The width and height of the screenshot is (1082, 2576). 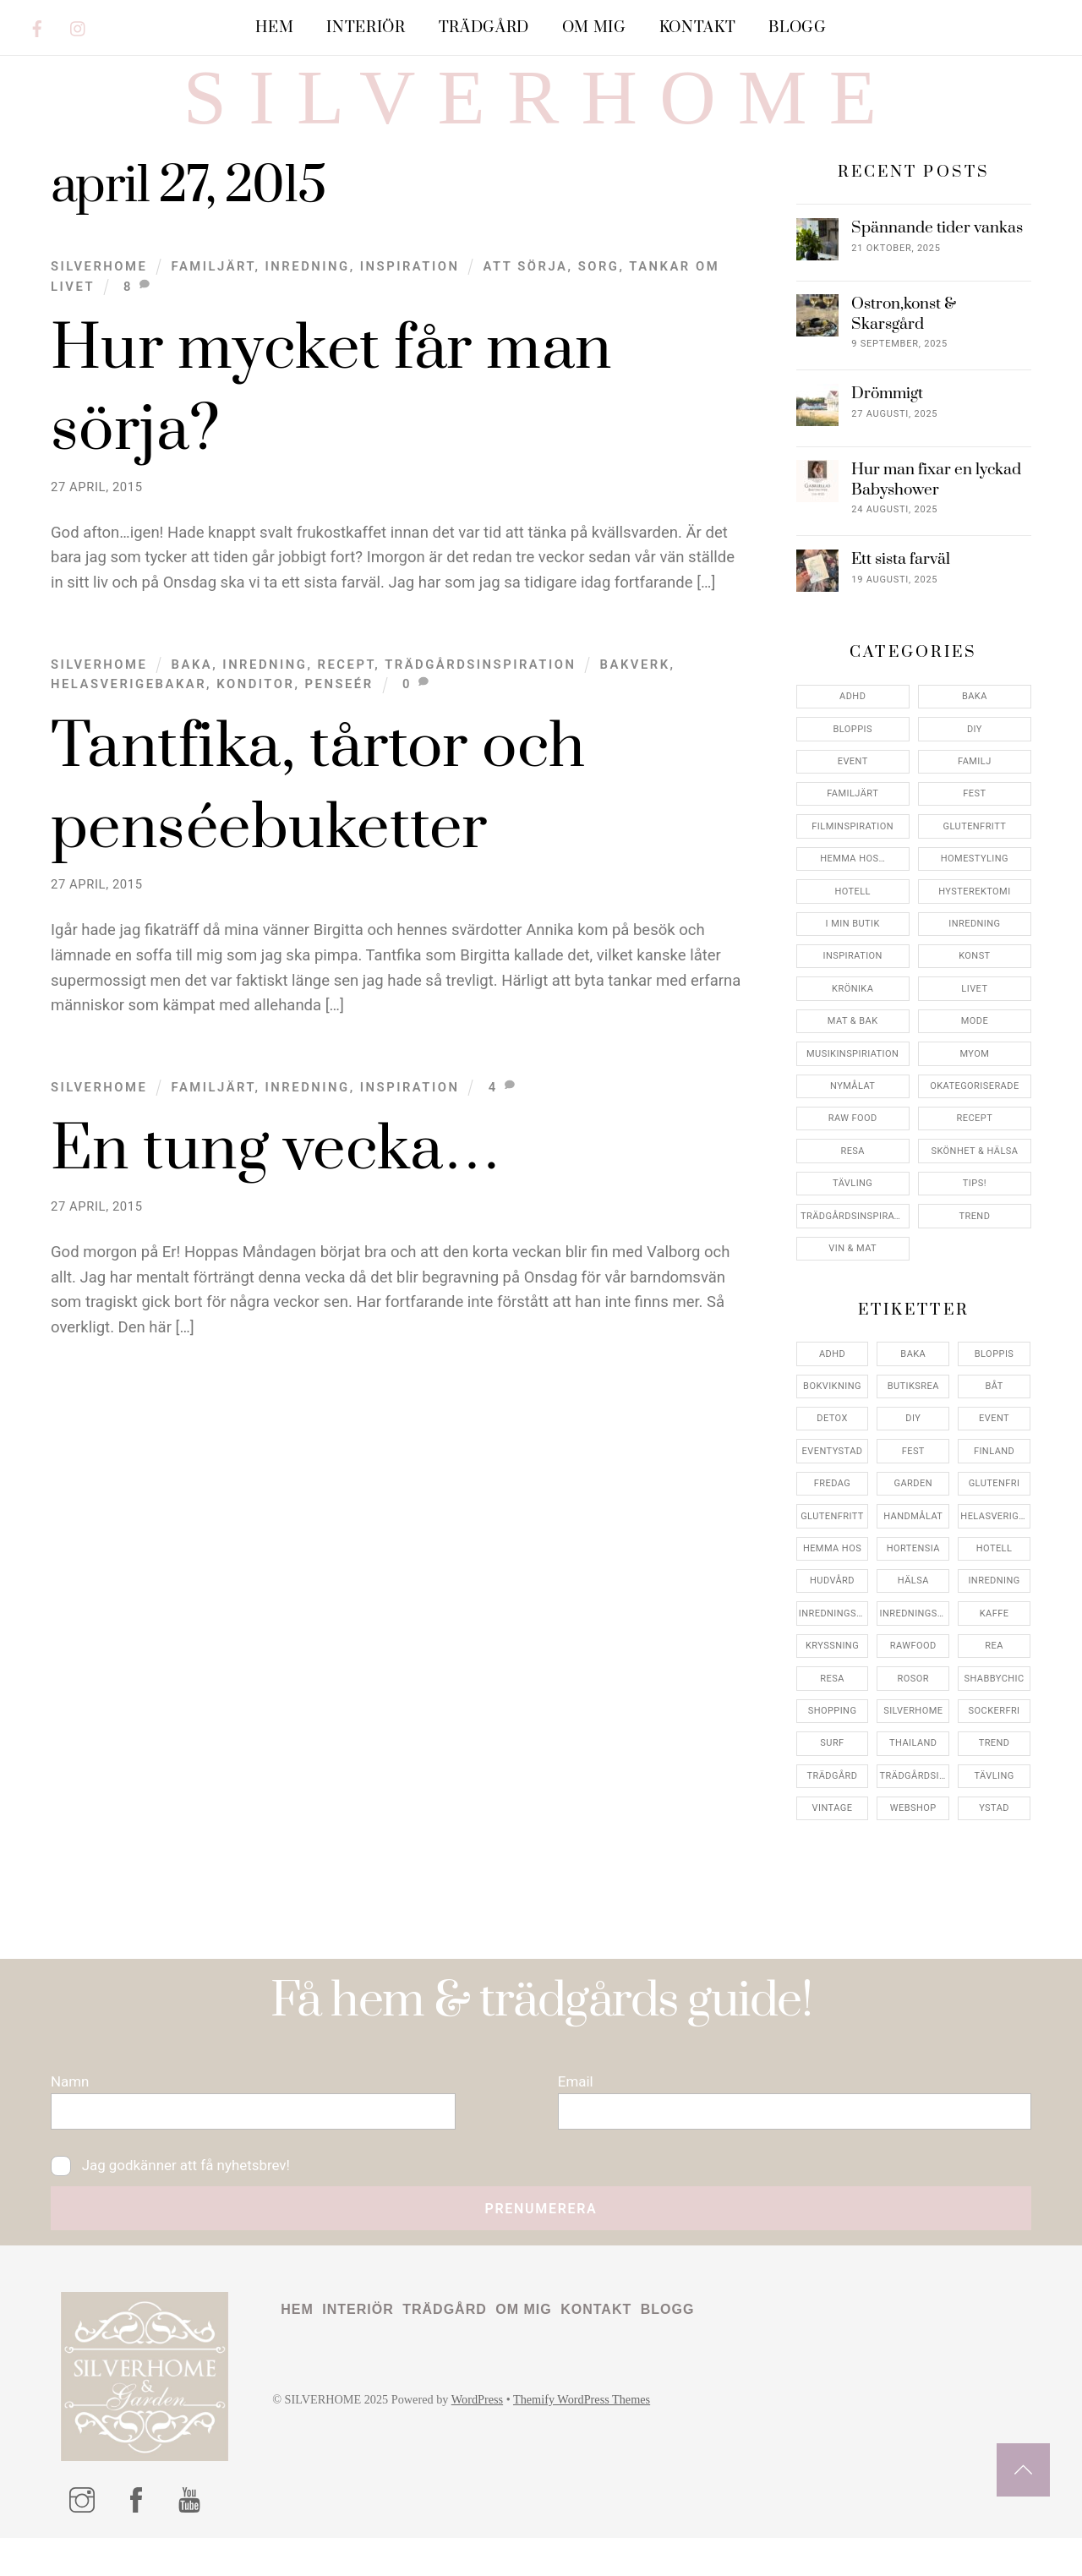 I want to click on Om mig, so click(x=594, y=27).